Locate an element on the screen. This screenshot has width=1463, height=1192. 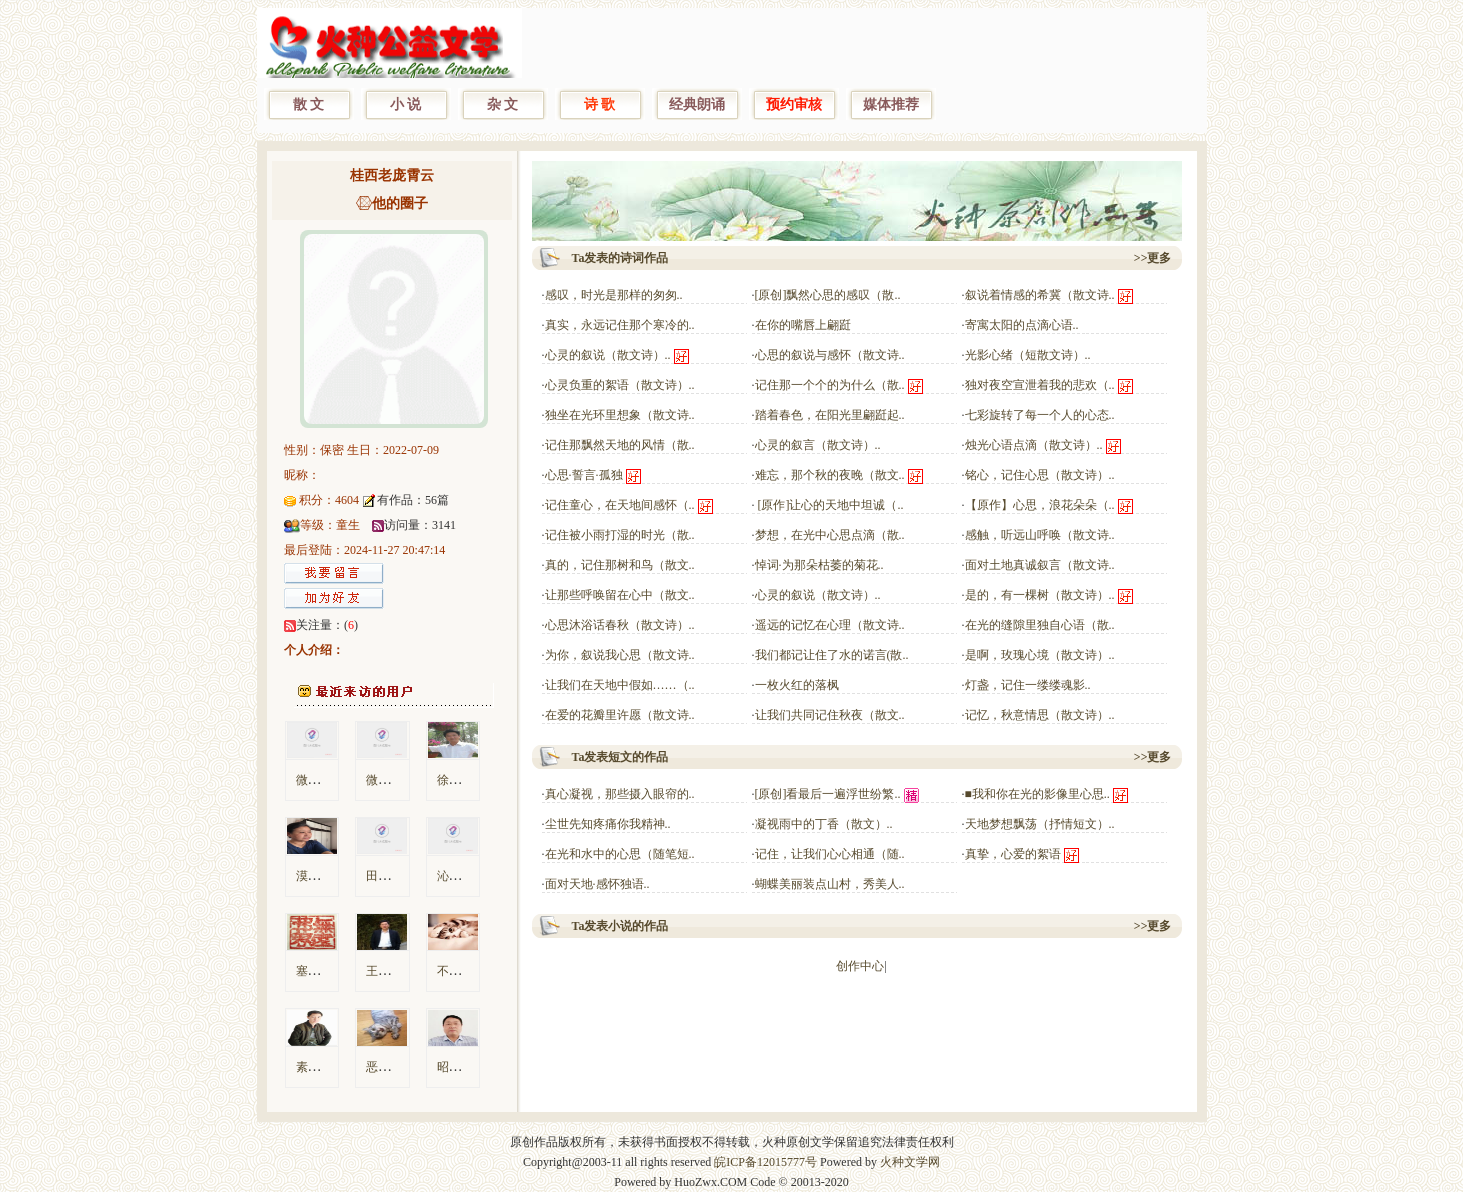
尘世先知疼痛你我精神.. is located at coordinates (608, 824).